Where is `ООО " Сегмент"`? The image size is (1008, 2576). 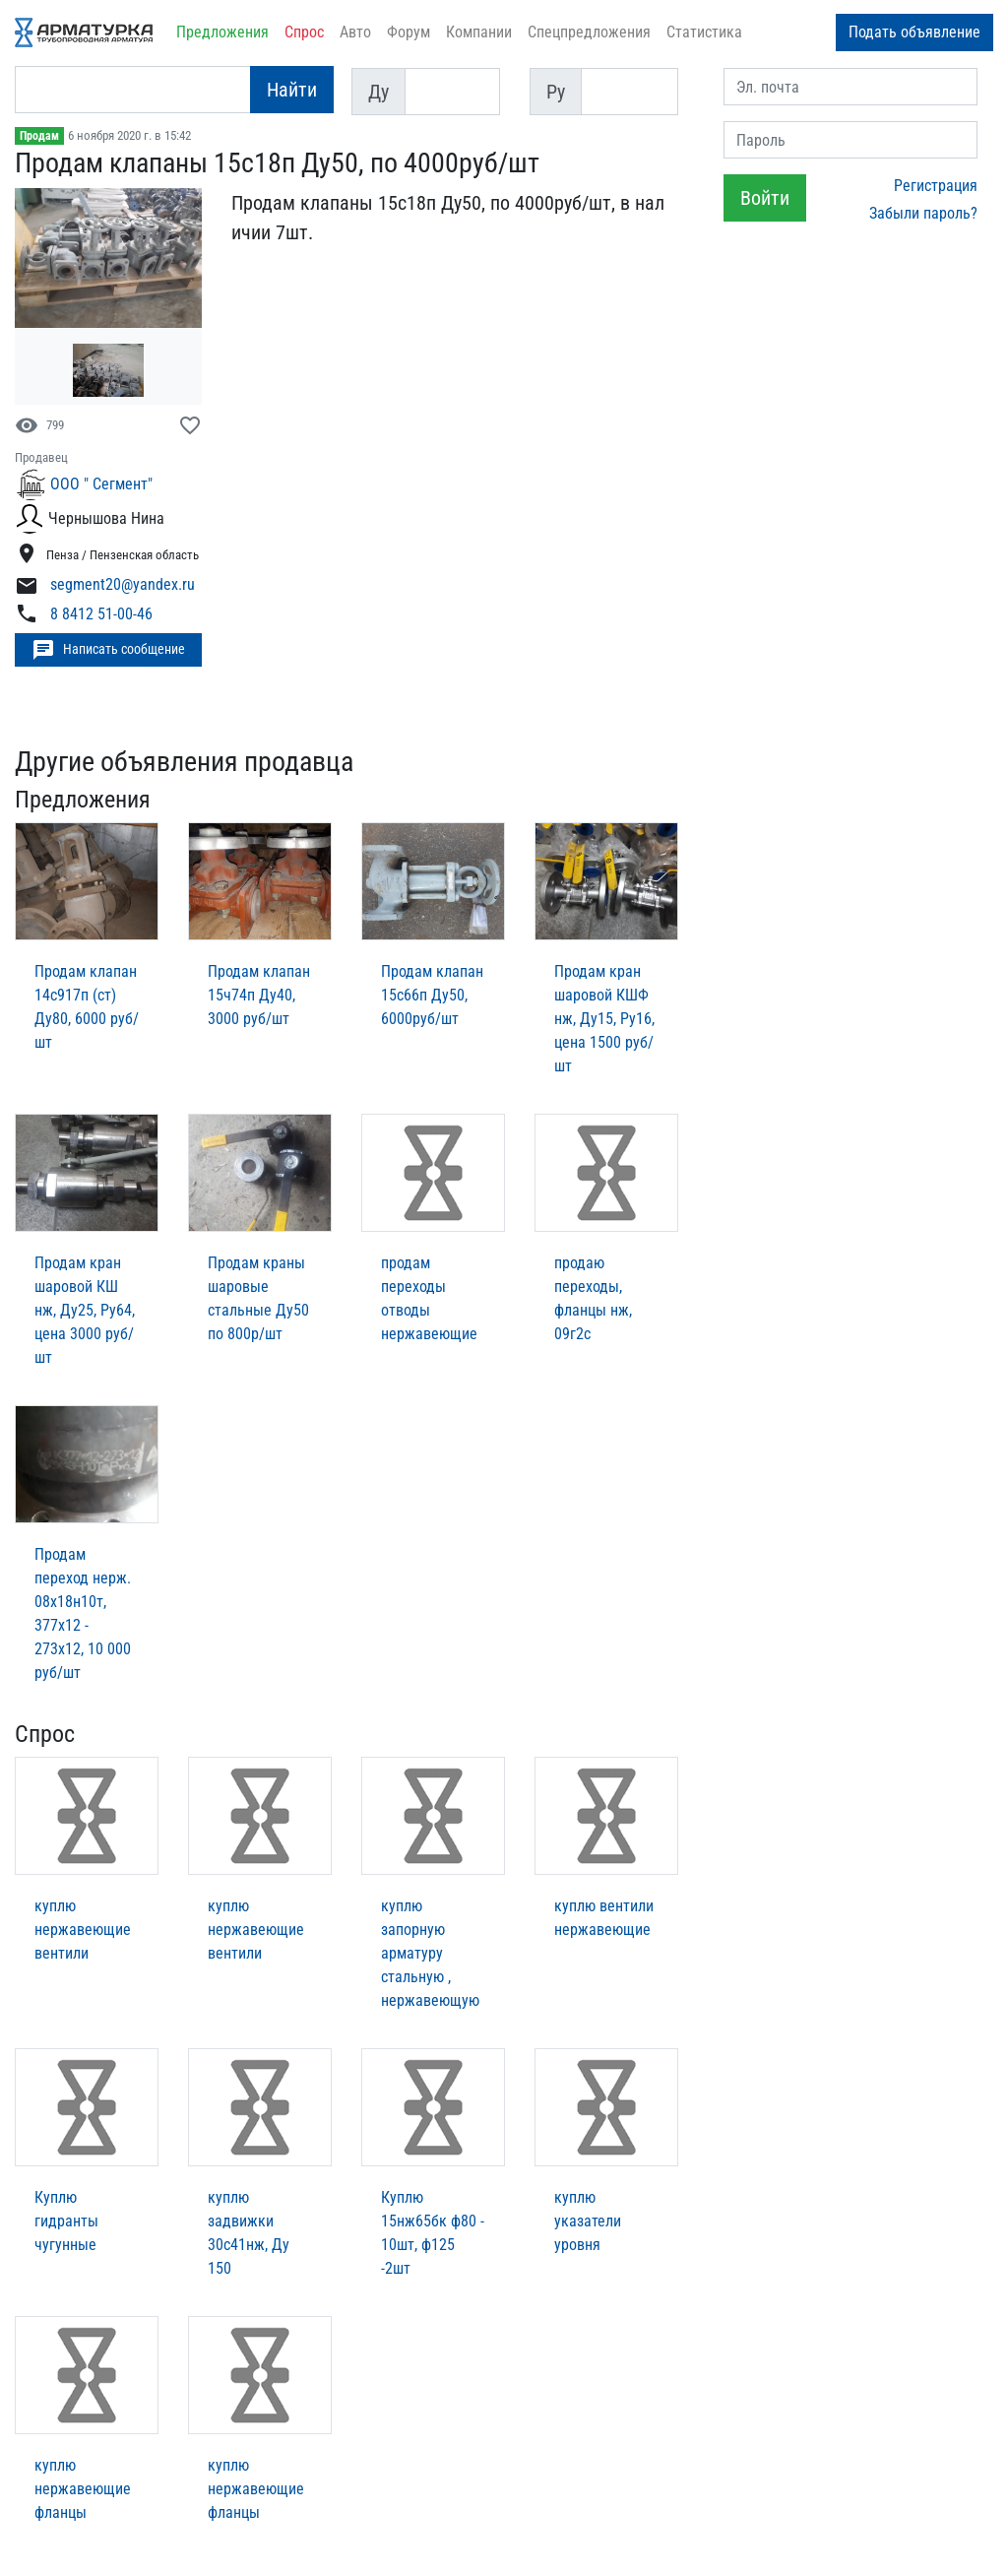
ООО " Сегмент" is located at coordinates (101, 484).